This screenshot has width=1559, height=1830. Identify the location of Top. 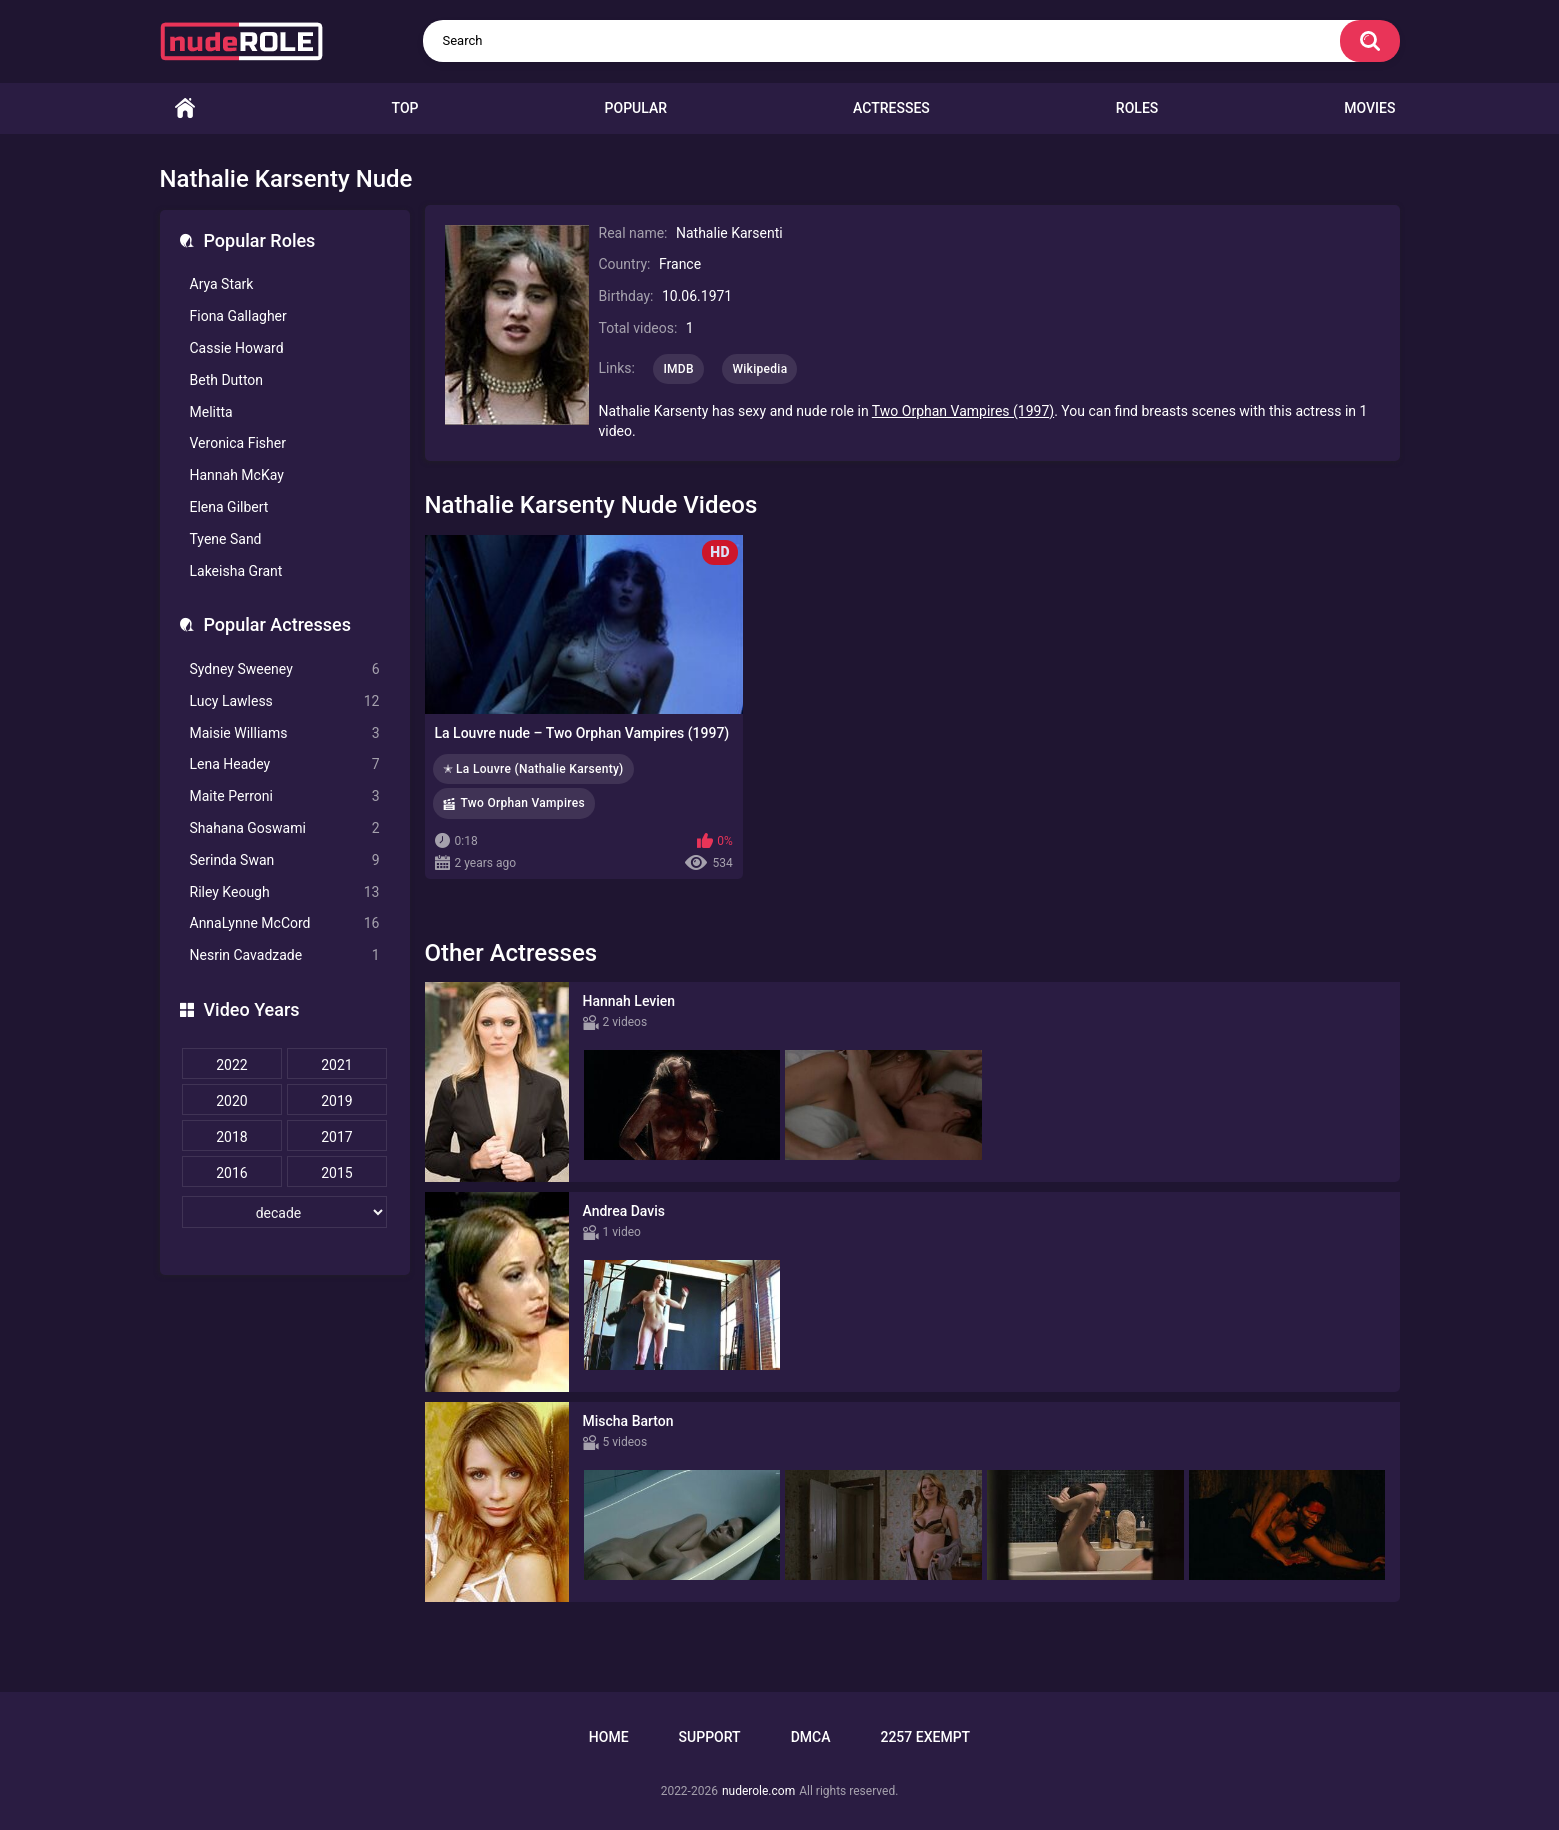
(405, 108).